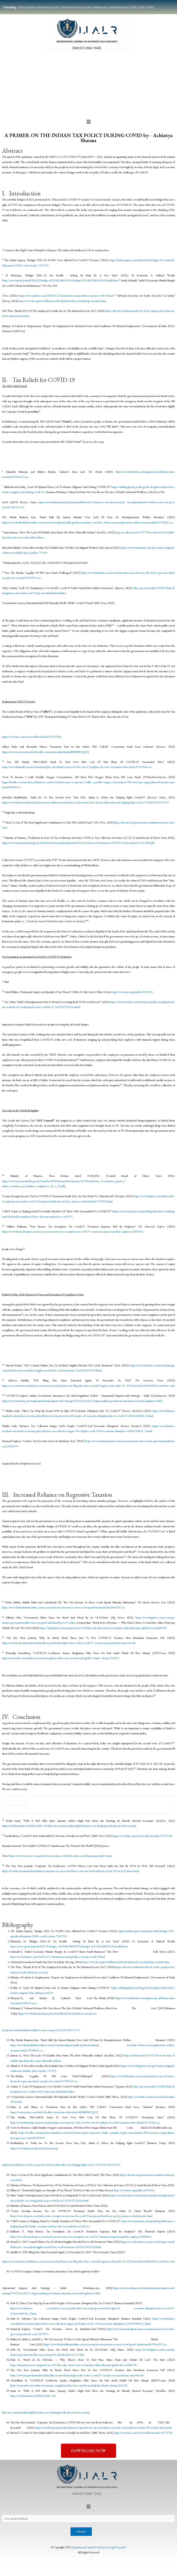 The height and width of the screenshot is (2576, 177). What do you see at coordinates (42, 2122) in the screenshot?
I see `https://www.thehindu.com/news/national/pm-cares-fund-to-` at bounding box center [42, 2122].